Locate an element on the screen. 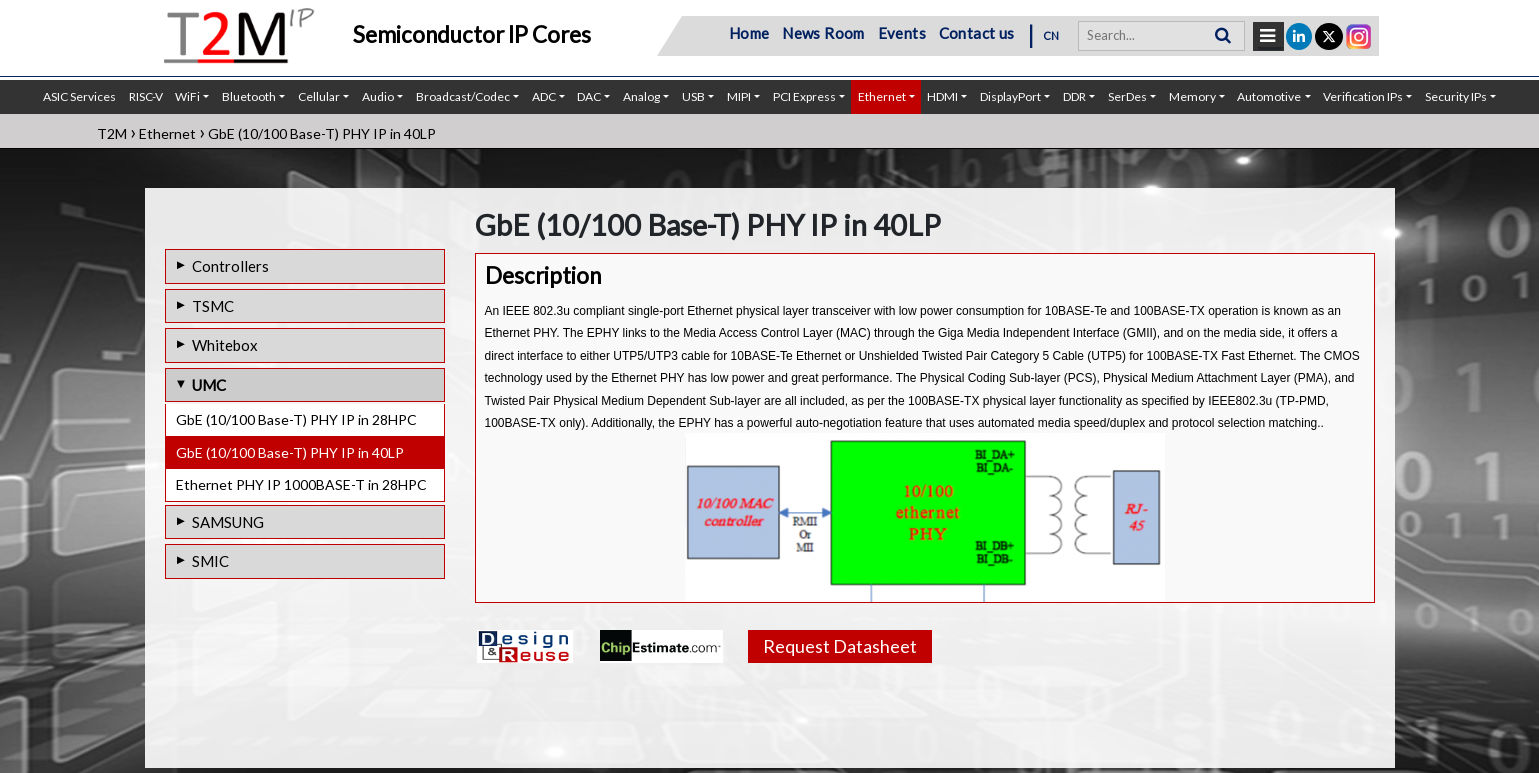 The width and height of the screenshot is (1539, 773). GbE (10/100 Base-T) PHY IP in 28HPC is located at coordinates (296, 419).